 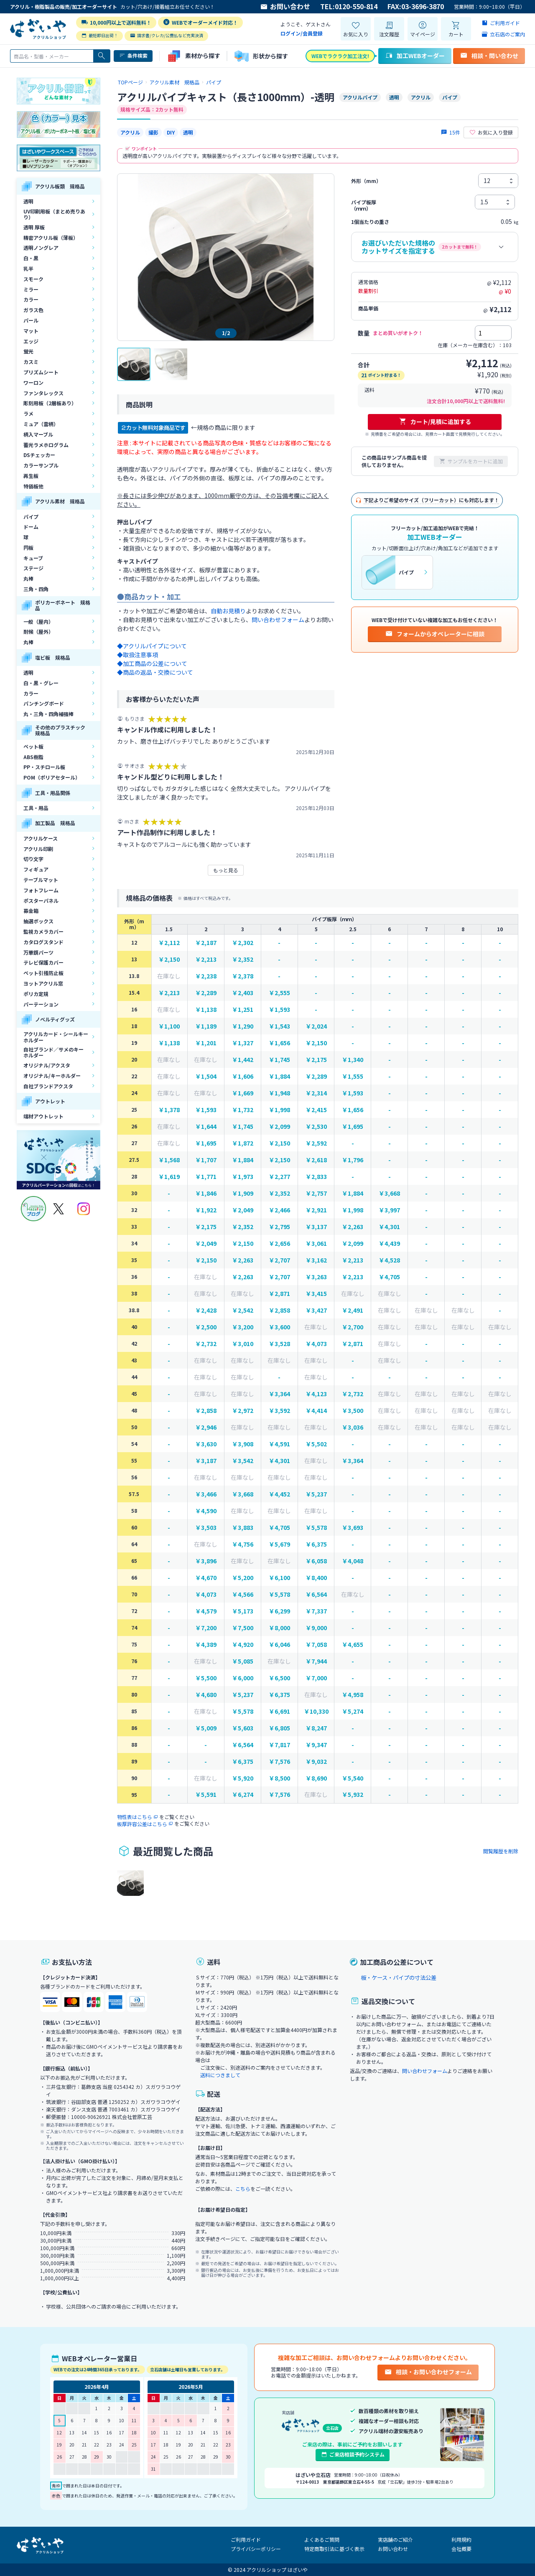 What do you see at coordinates (316, 1494) in the screenshot?
I see `￥5,237` at bounding box center [316, 1494].